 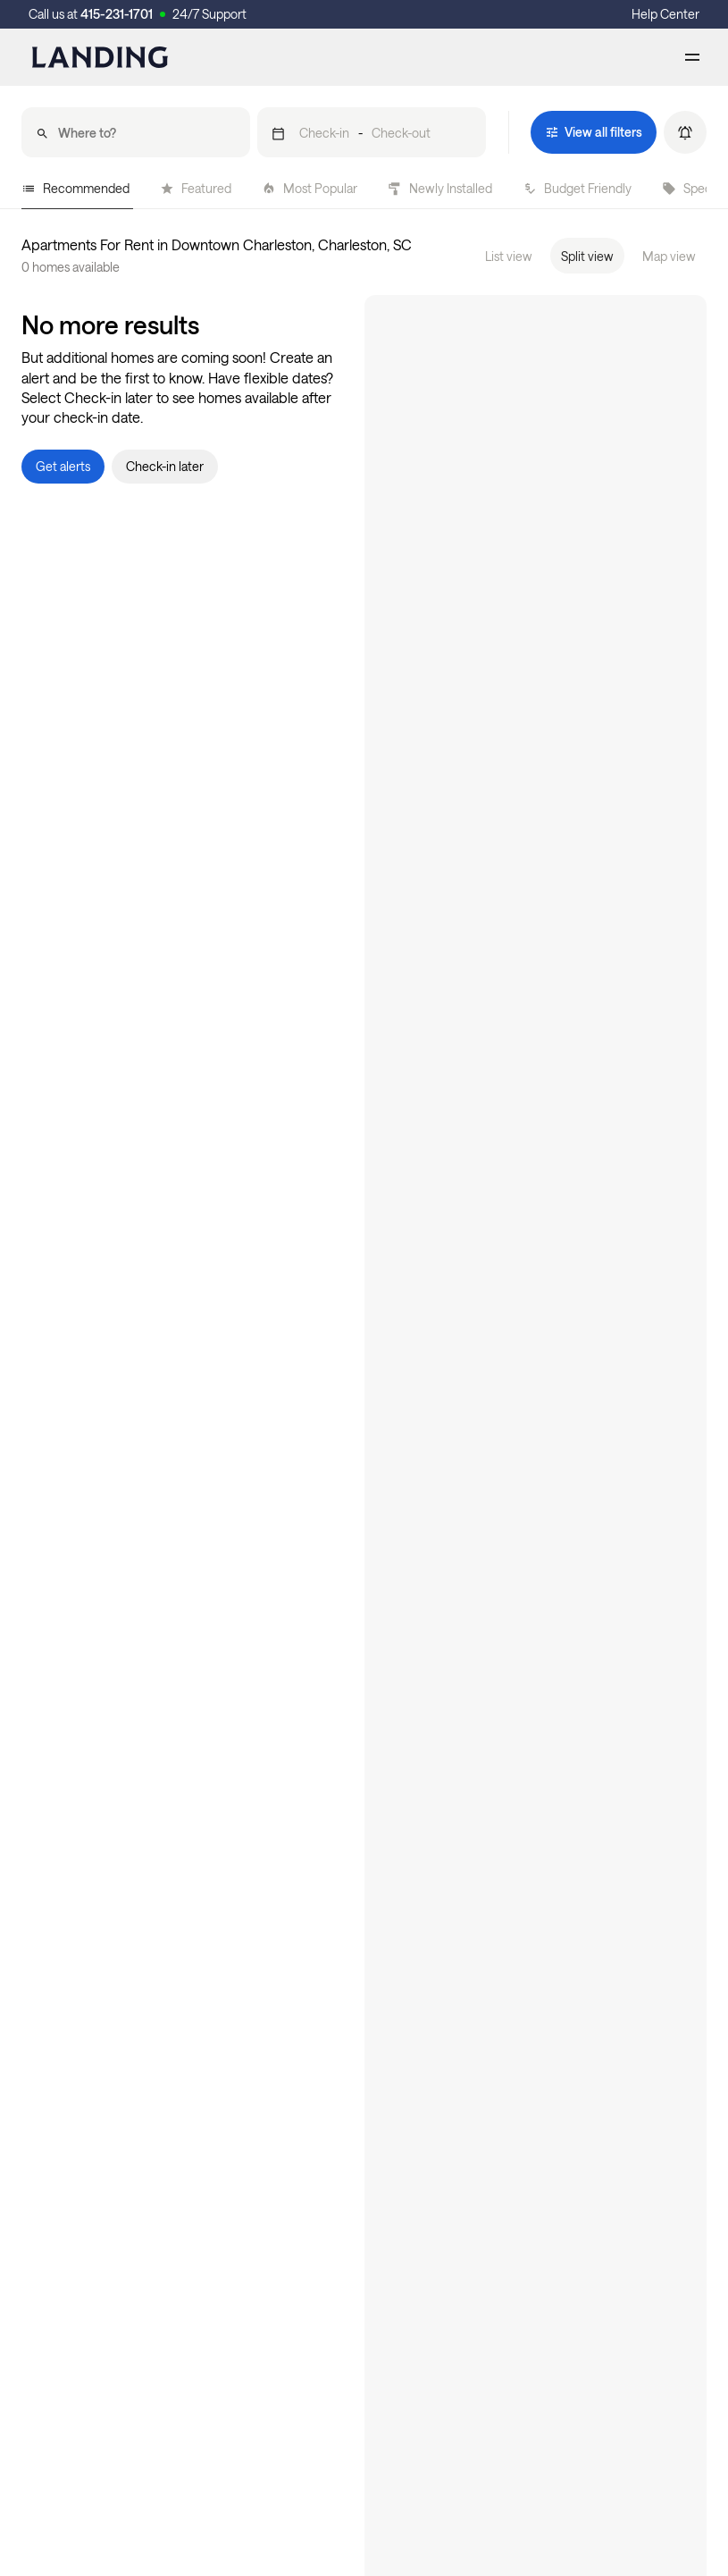 I want to click on Most Popular, so click(x=309, y=188).